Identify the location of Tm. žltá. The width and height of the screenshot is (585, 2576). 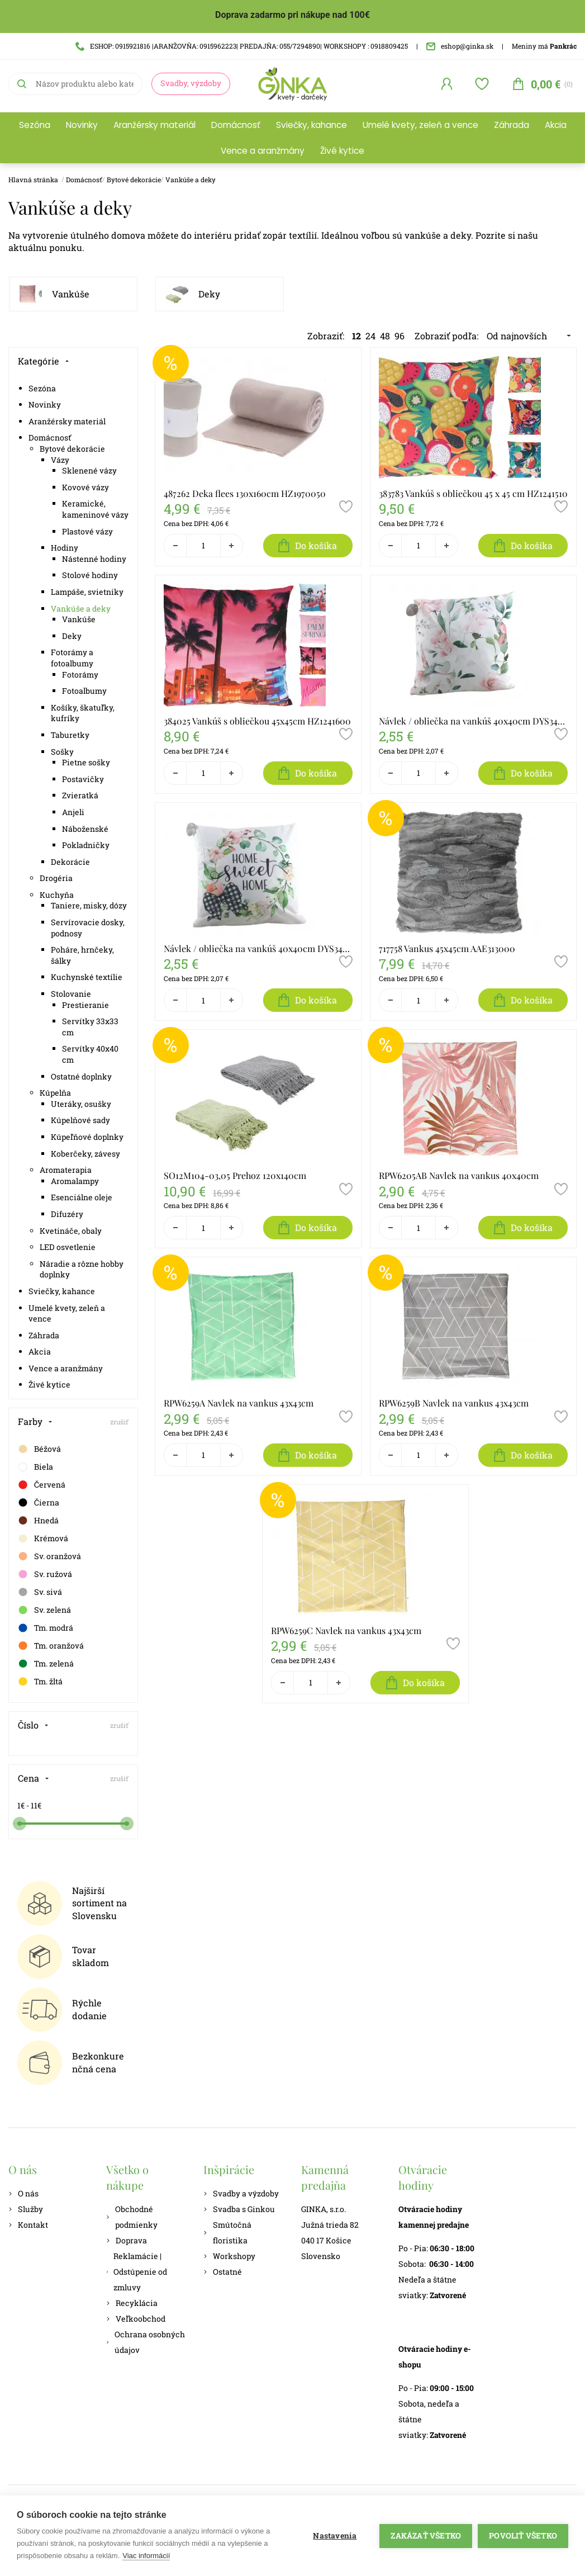
(40, 1681).